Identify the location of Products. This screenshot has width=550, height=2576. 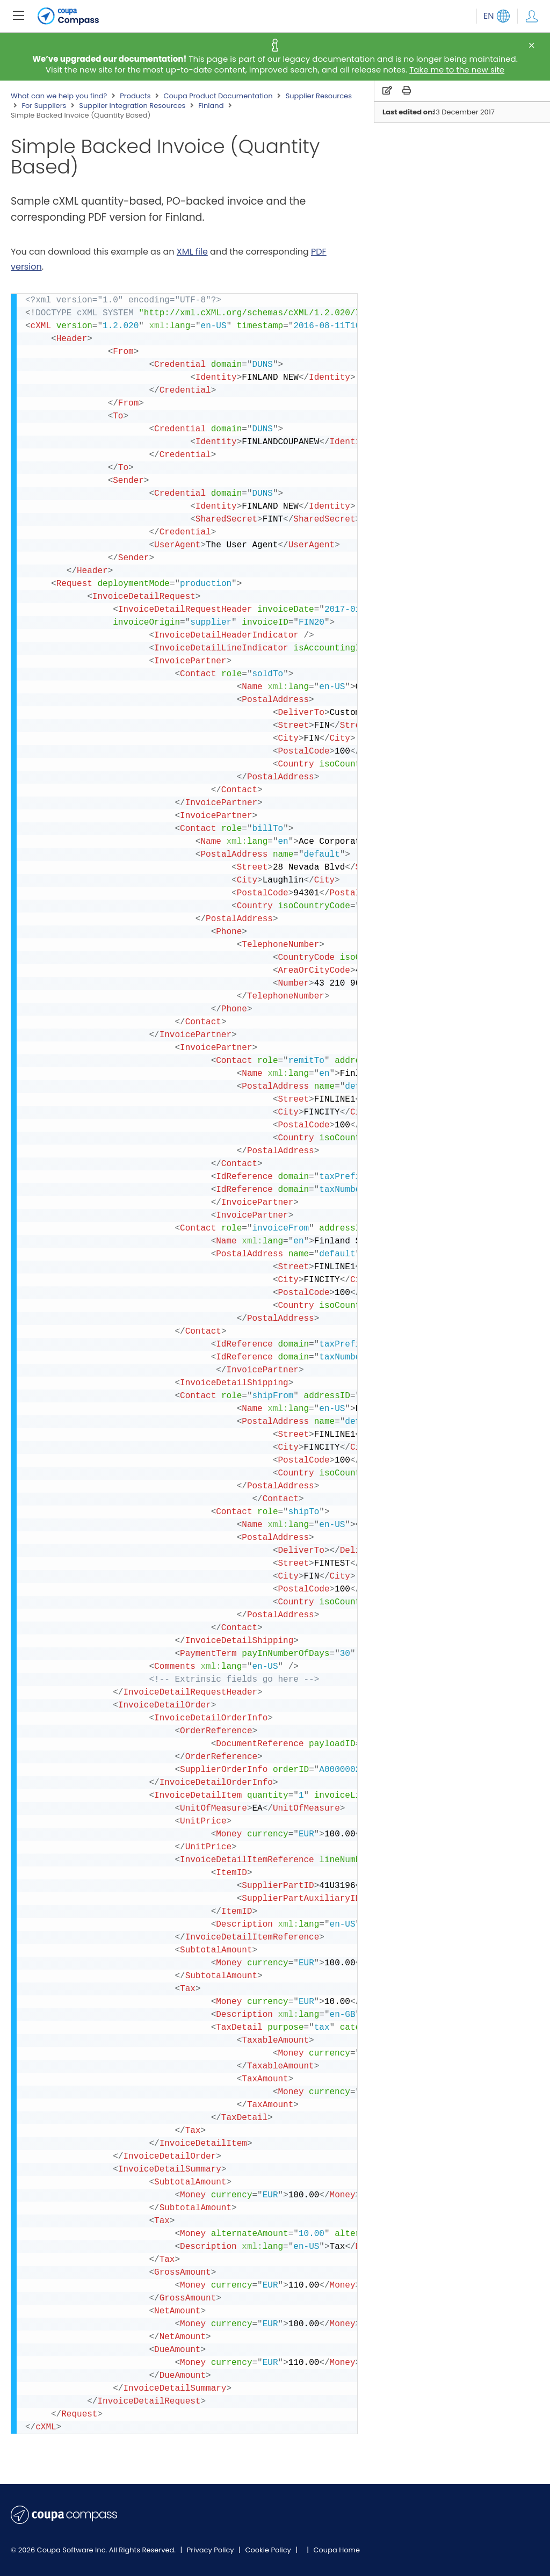
(135, 96).